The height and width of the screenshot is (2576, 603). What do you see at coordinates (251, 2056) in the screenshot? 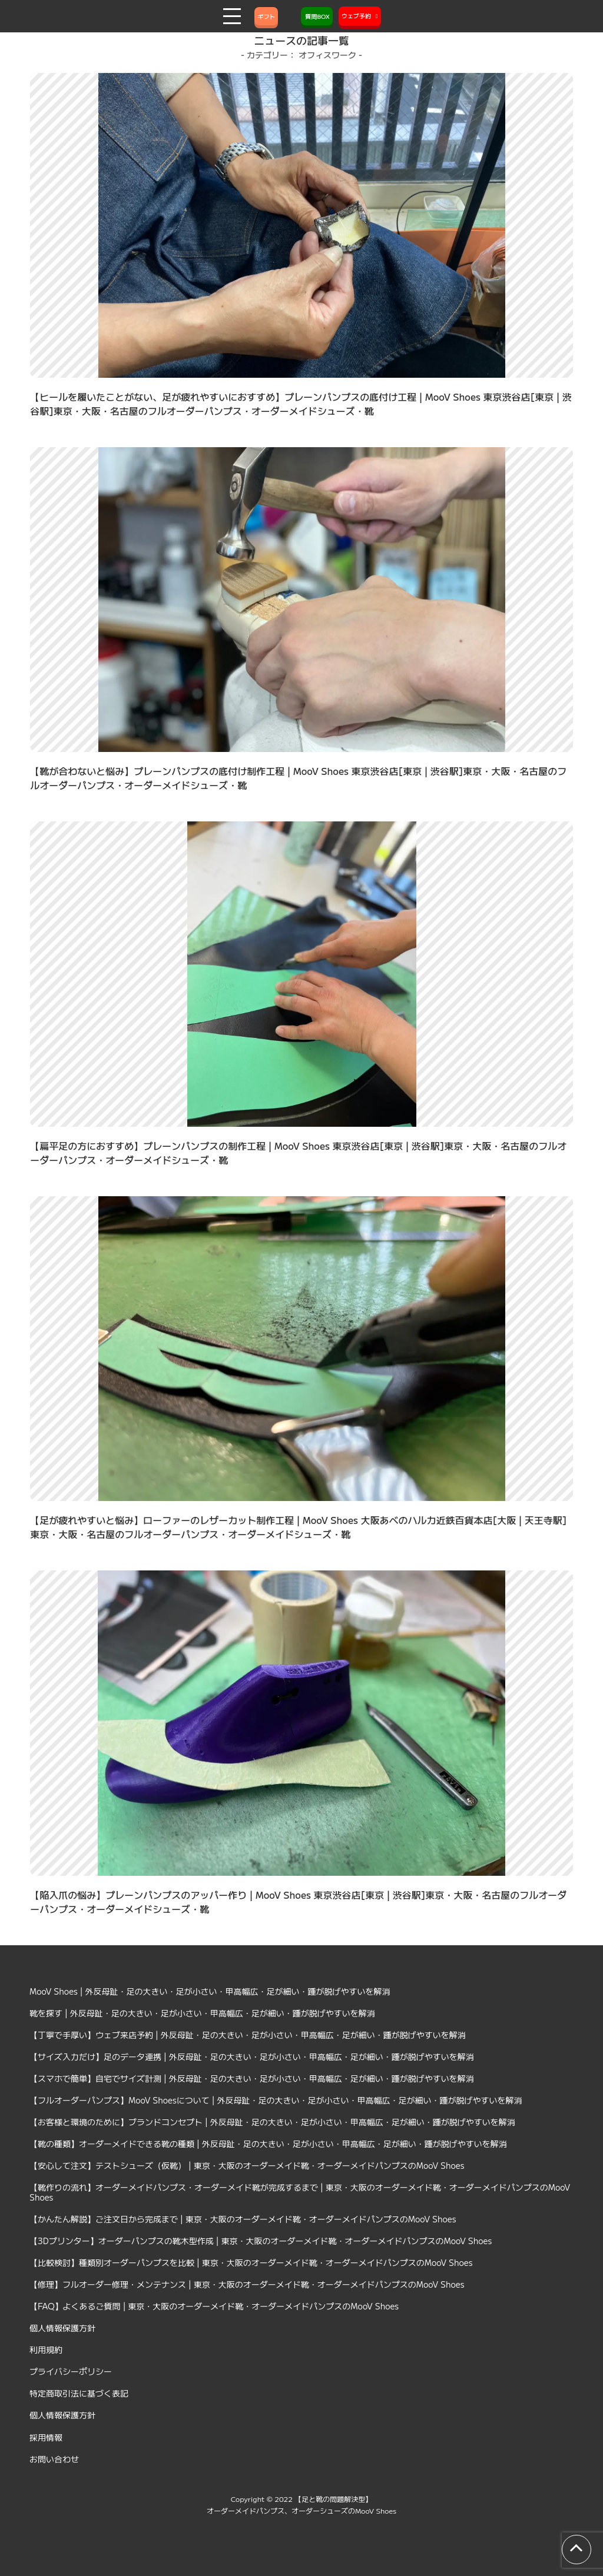
I see `【サイズ入力だけ】足のデータ連携 | 外反母趾・足の大きい・足が小さい・甲高幅広・足が細い・踵が脱げやすいを解消` at bounding box center [251, 2056].